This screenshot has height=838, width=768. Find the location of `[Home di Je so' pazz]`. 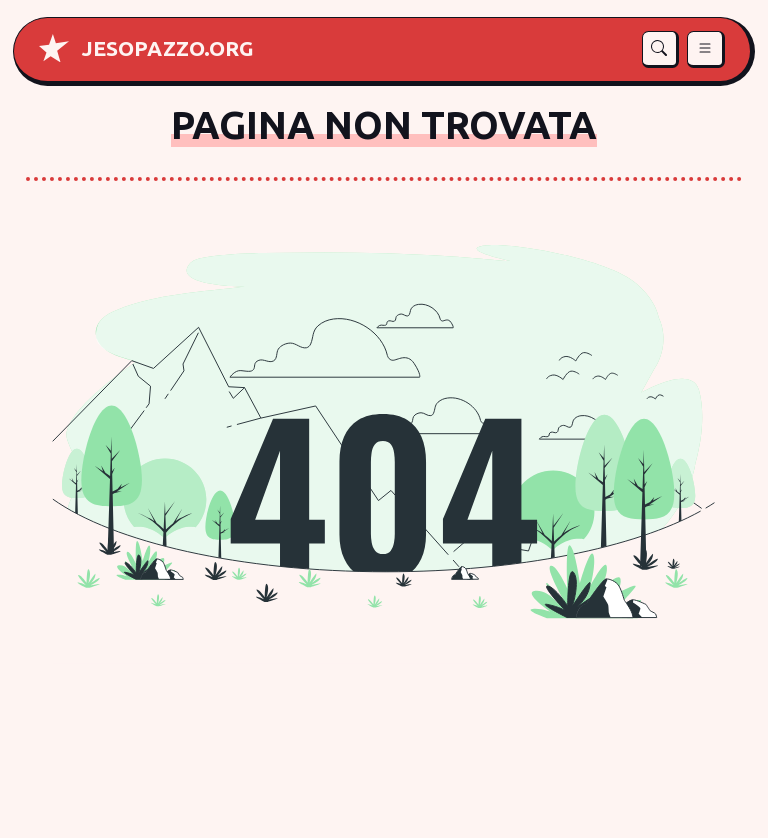

[Home di Je so' pazz] is located at coordinates (168, 48).